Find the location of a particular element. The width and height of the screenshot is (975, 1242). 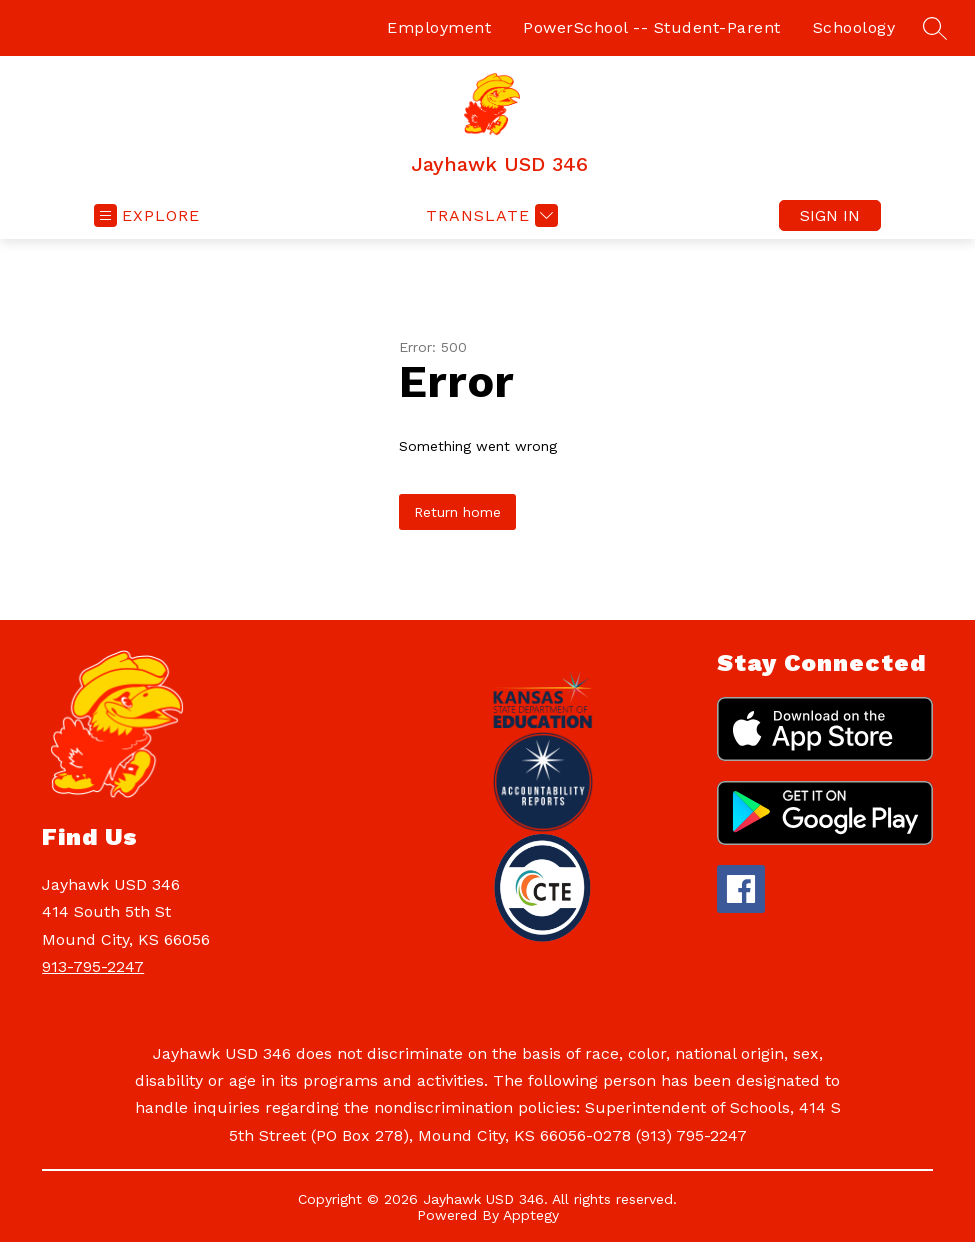

PowerSchool -- Student-Parent is located at coordinates (652, 27).